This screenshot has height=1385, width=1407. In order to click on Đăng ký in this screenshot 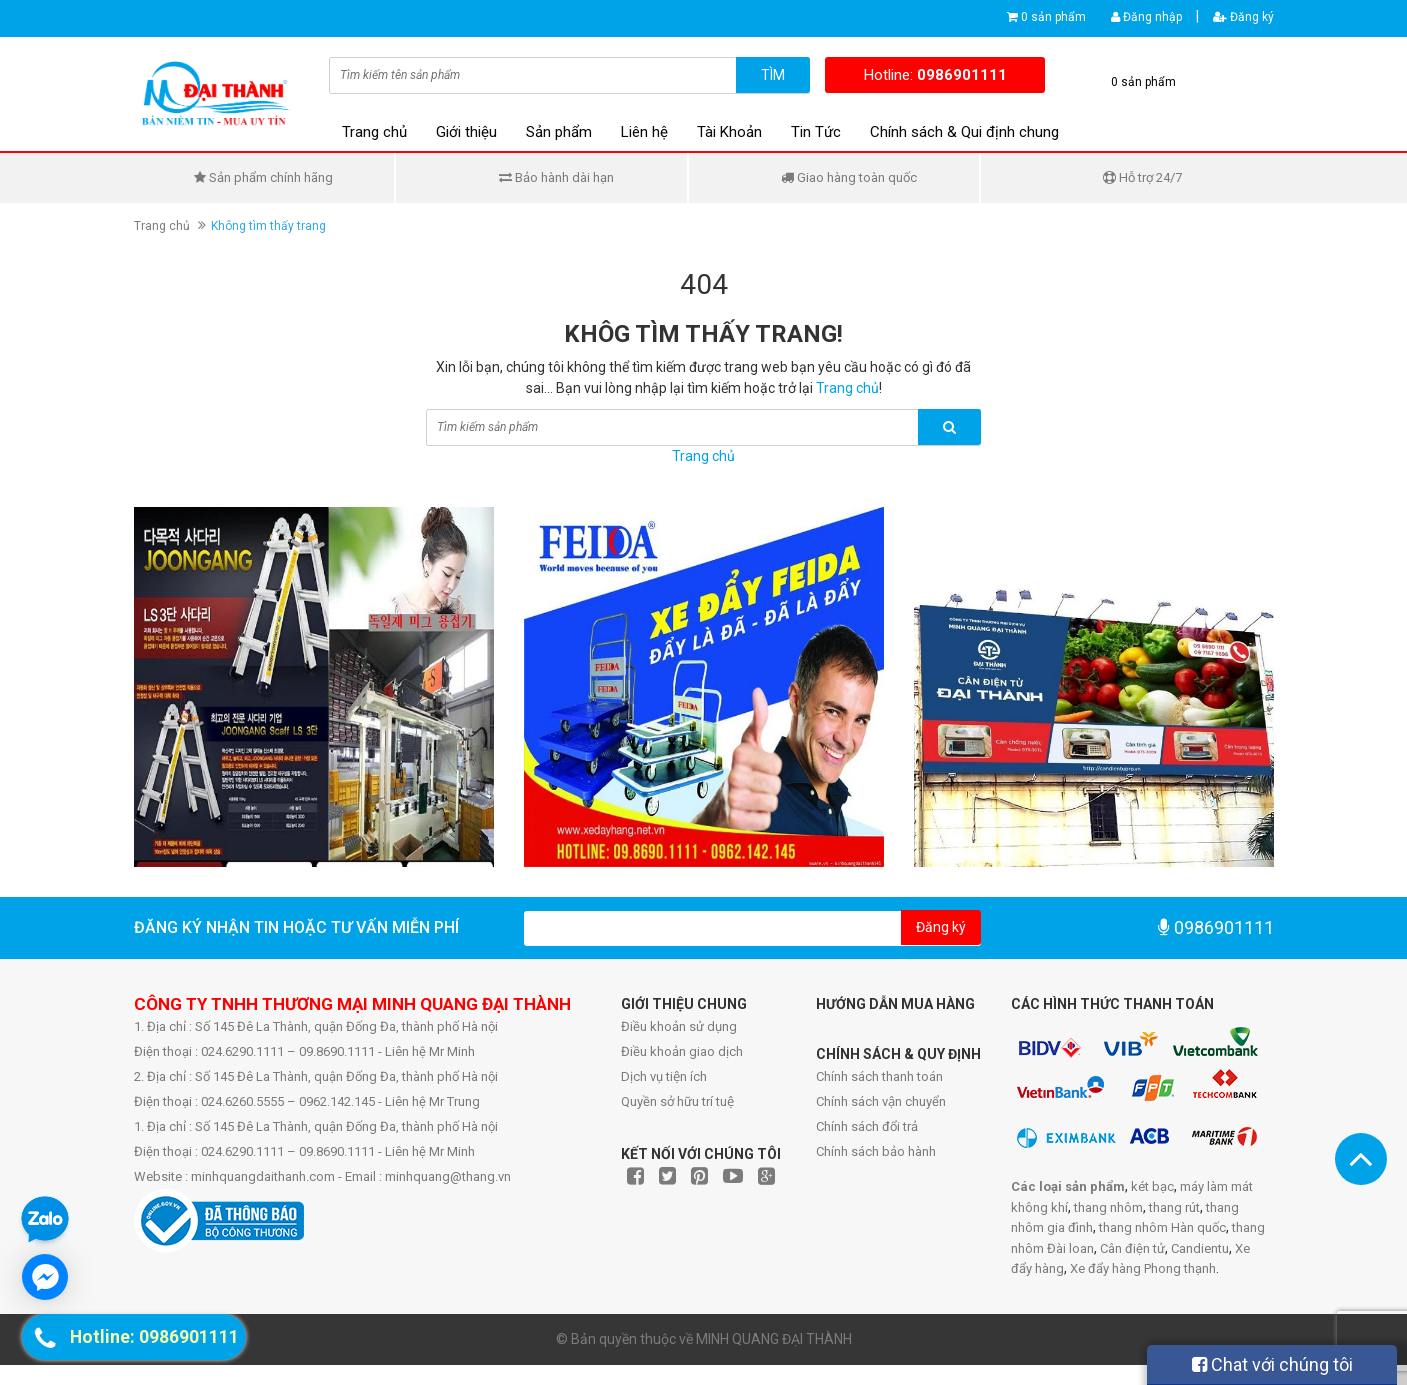, I will do `click(1243, 17)`.